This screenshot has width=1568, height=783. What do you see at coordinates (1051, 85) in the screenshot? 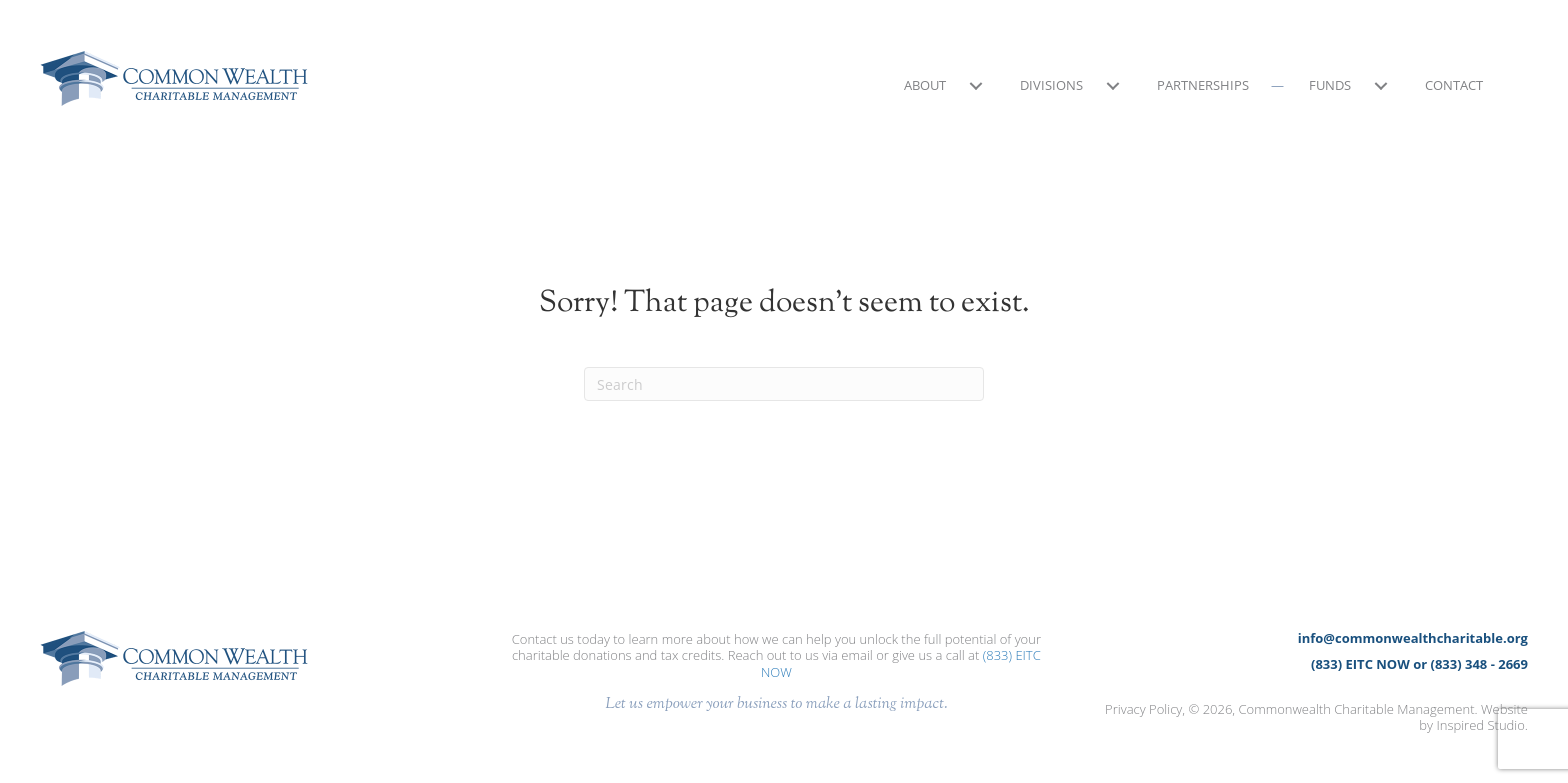
I see `Divisions [menuitem]` at bounding box center [1051, 85].